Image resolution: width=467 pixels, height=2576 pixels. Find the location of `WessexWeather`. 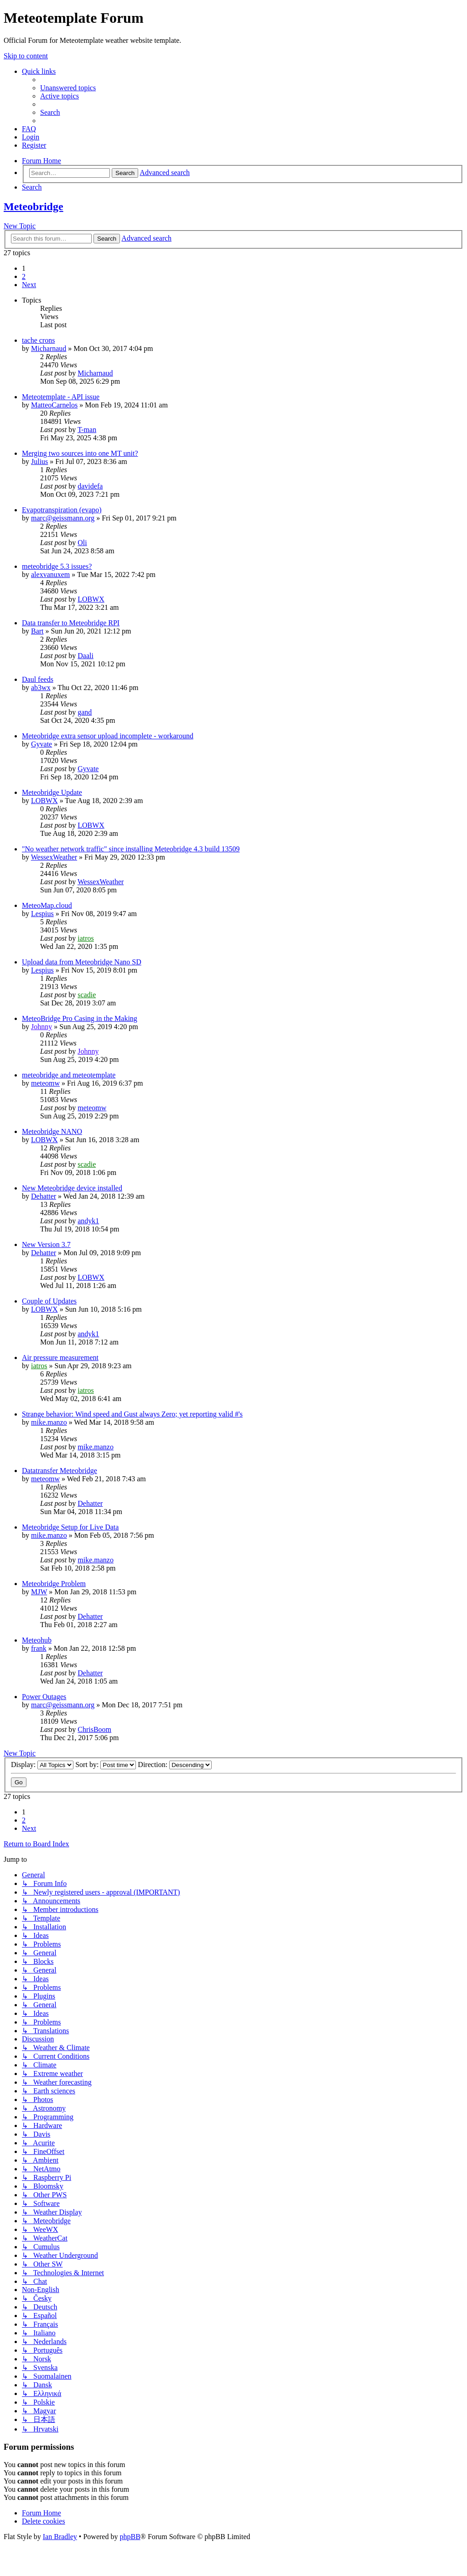

WessexWeather is located at coordinates (54, 857).